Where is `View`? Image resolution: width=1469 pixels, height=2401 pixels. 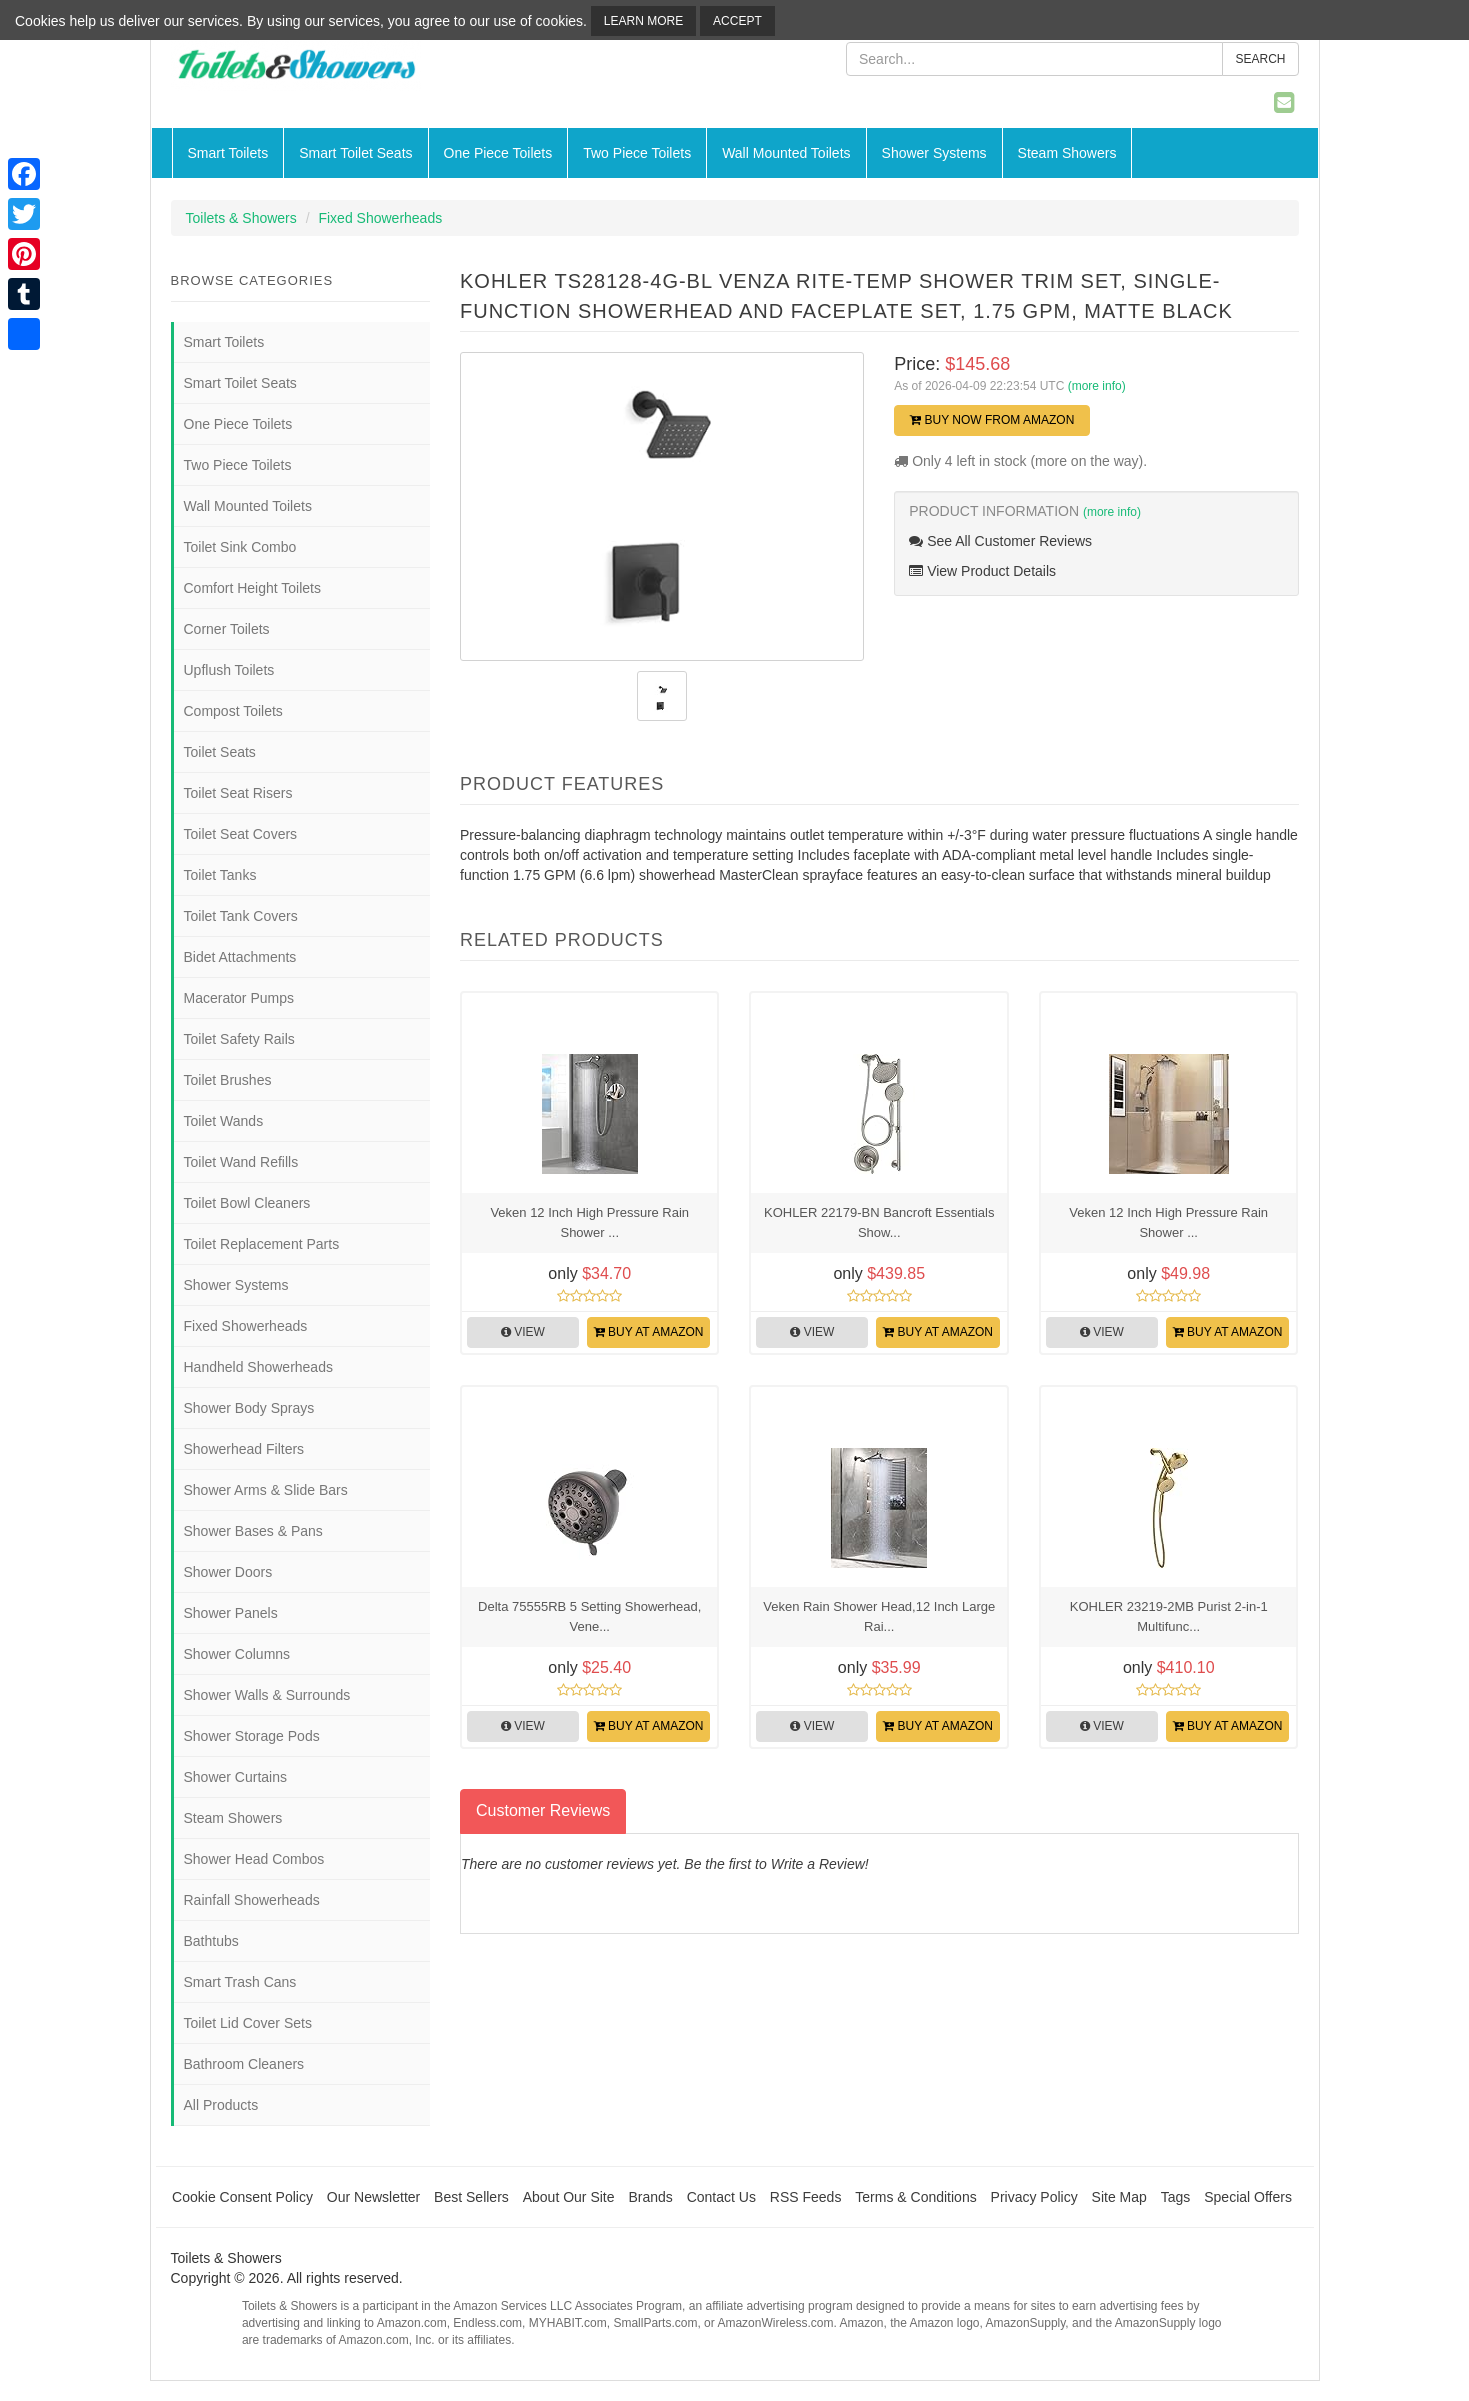
View is located at coordinates (523, 1332).